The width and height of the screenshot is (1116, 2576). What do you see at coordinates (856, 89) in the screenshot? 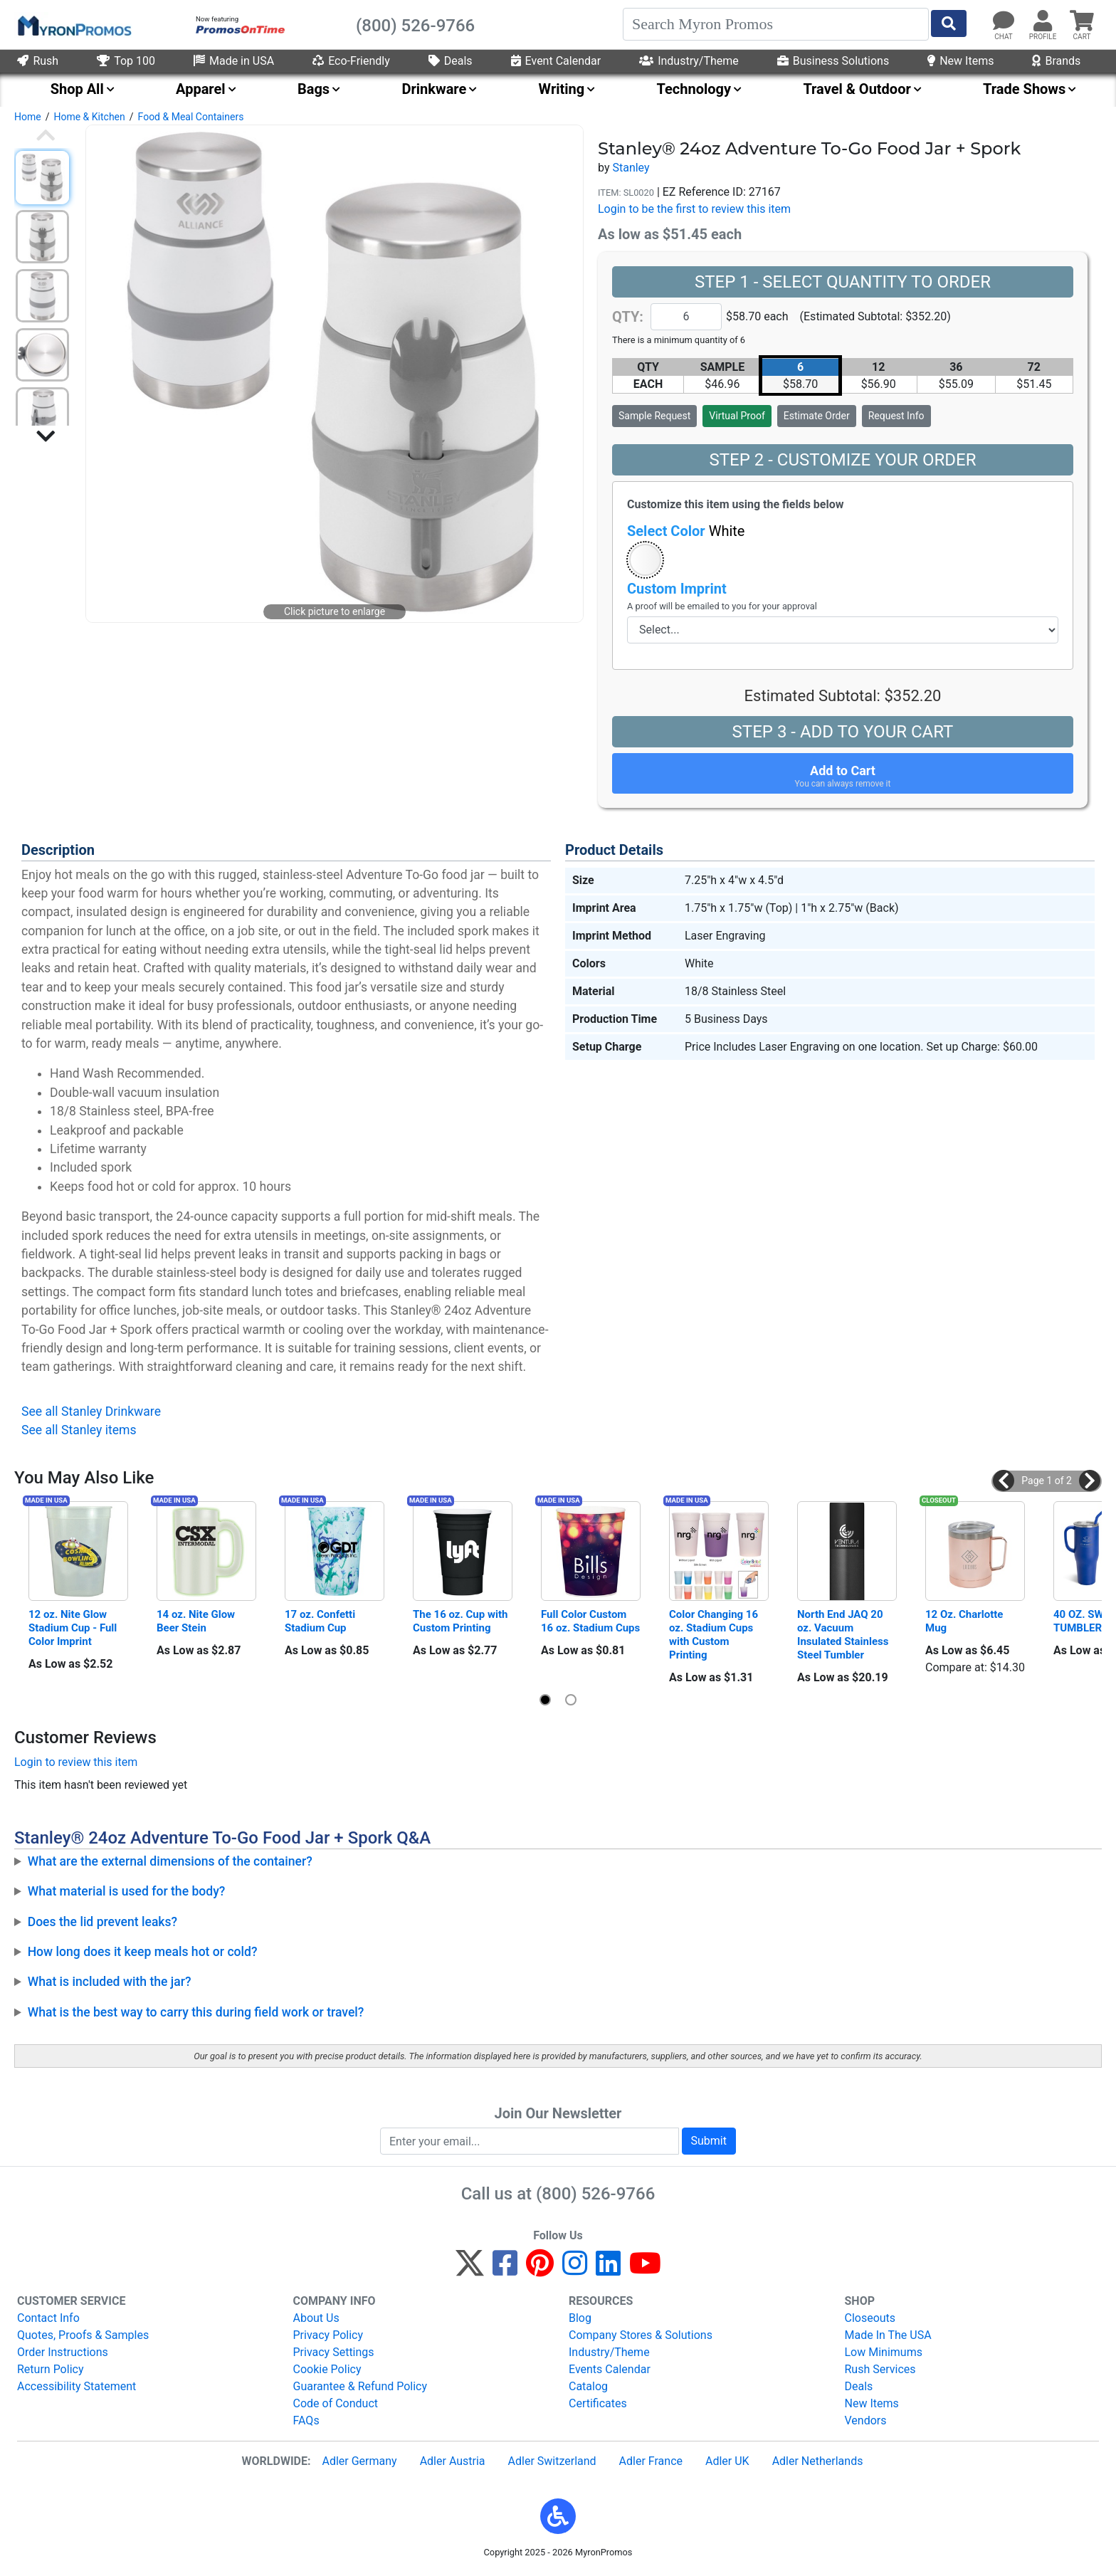
I see `Travel & Outdoor [menuitem]` at bounding box center [856, 89].